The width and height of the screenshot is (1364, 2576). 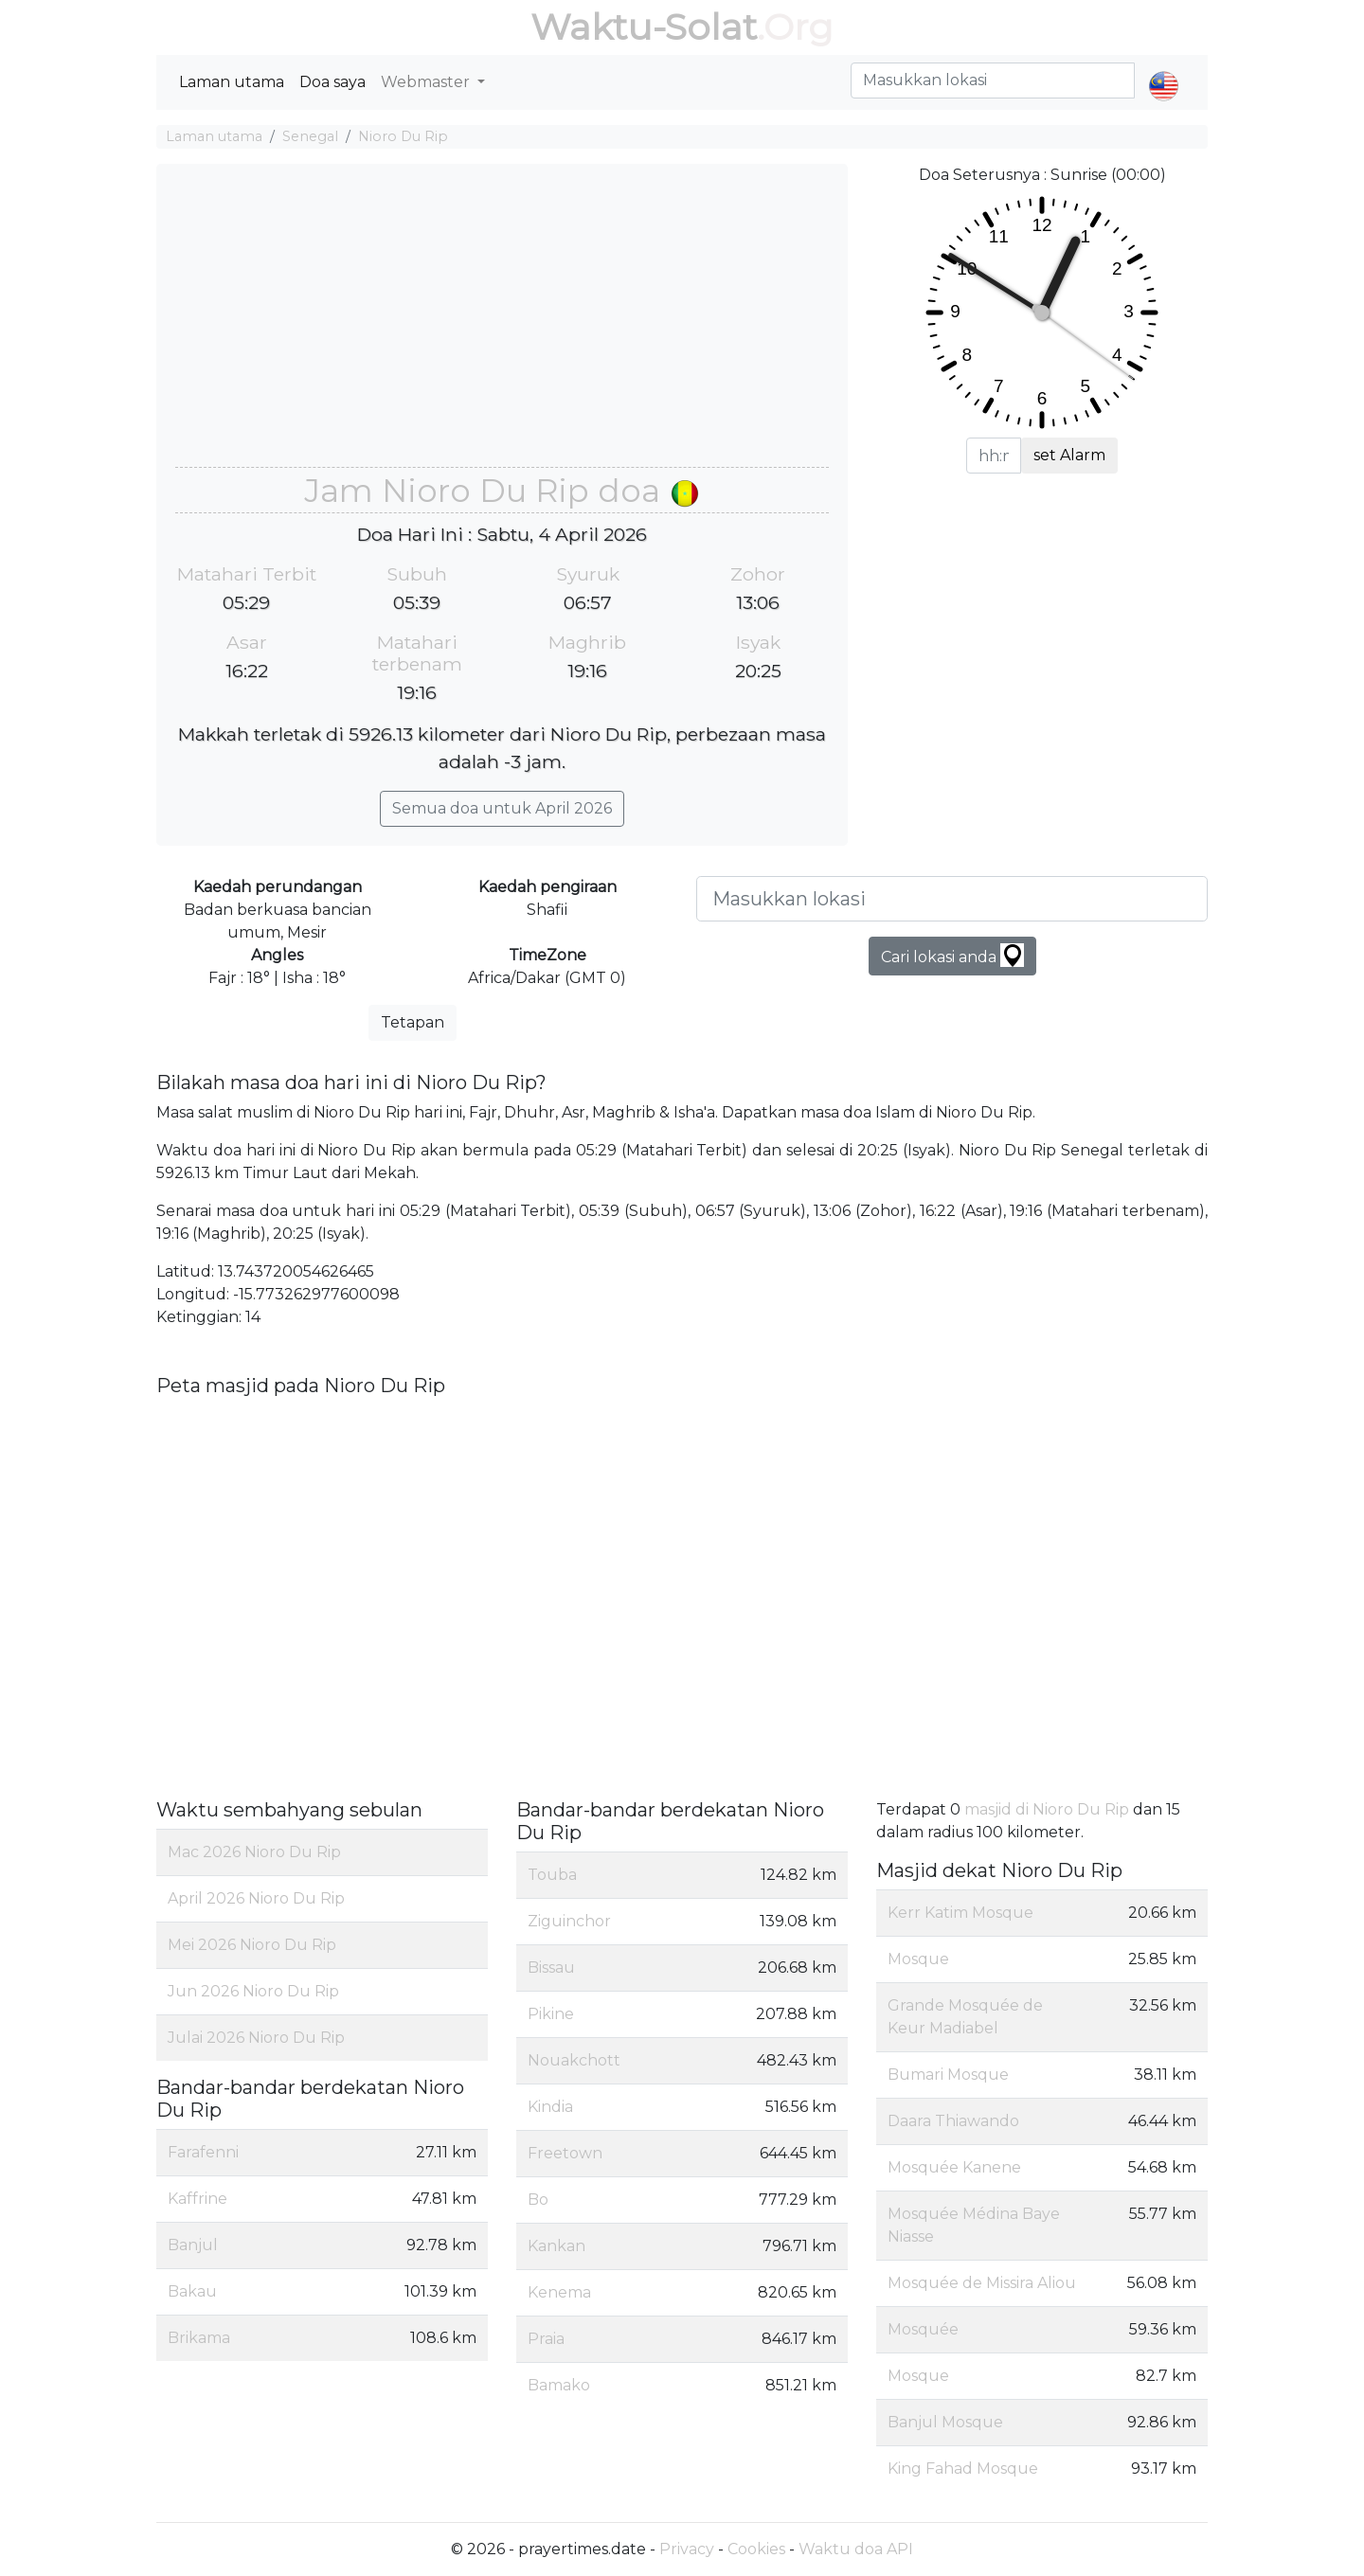 What do you see at coordinates (551, 2014) in the screenshot?
I see `Pikine` at bounding box center [551, 2014].